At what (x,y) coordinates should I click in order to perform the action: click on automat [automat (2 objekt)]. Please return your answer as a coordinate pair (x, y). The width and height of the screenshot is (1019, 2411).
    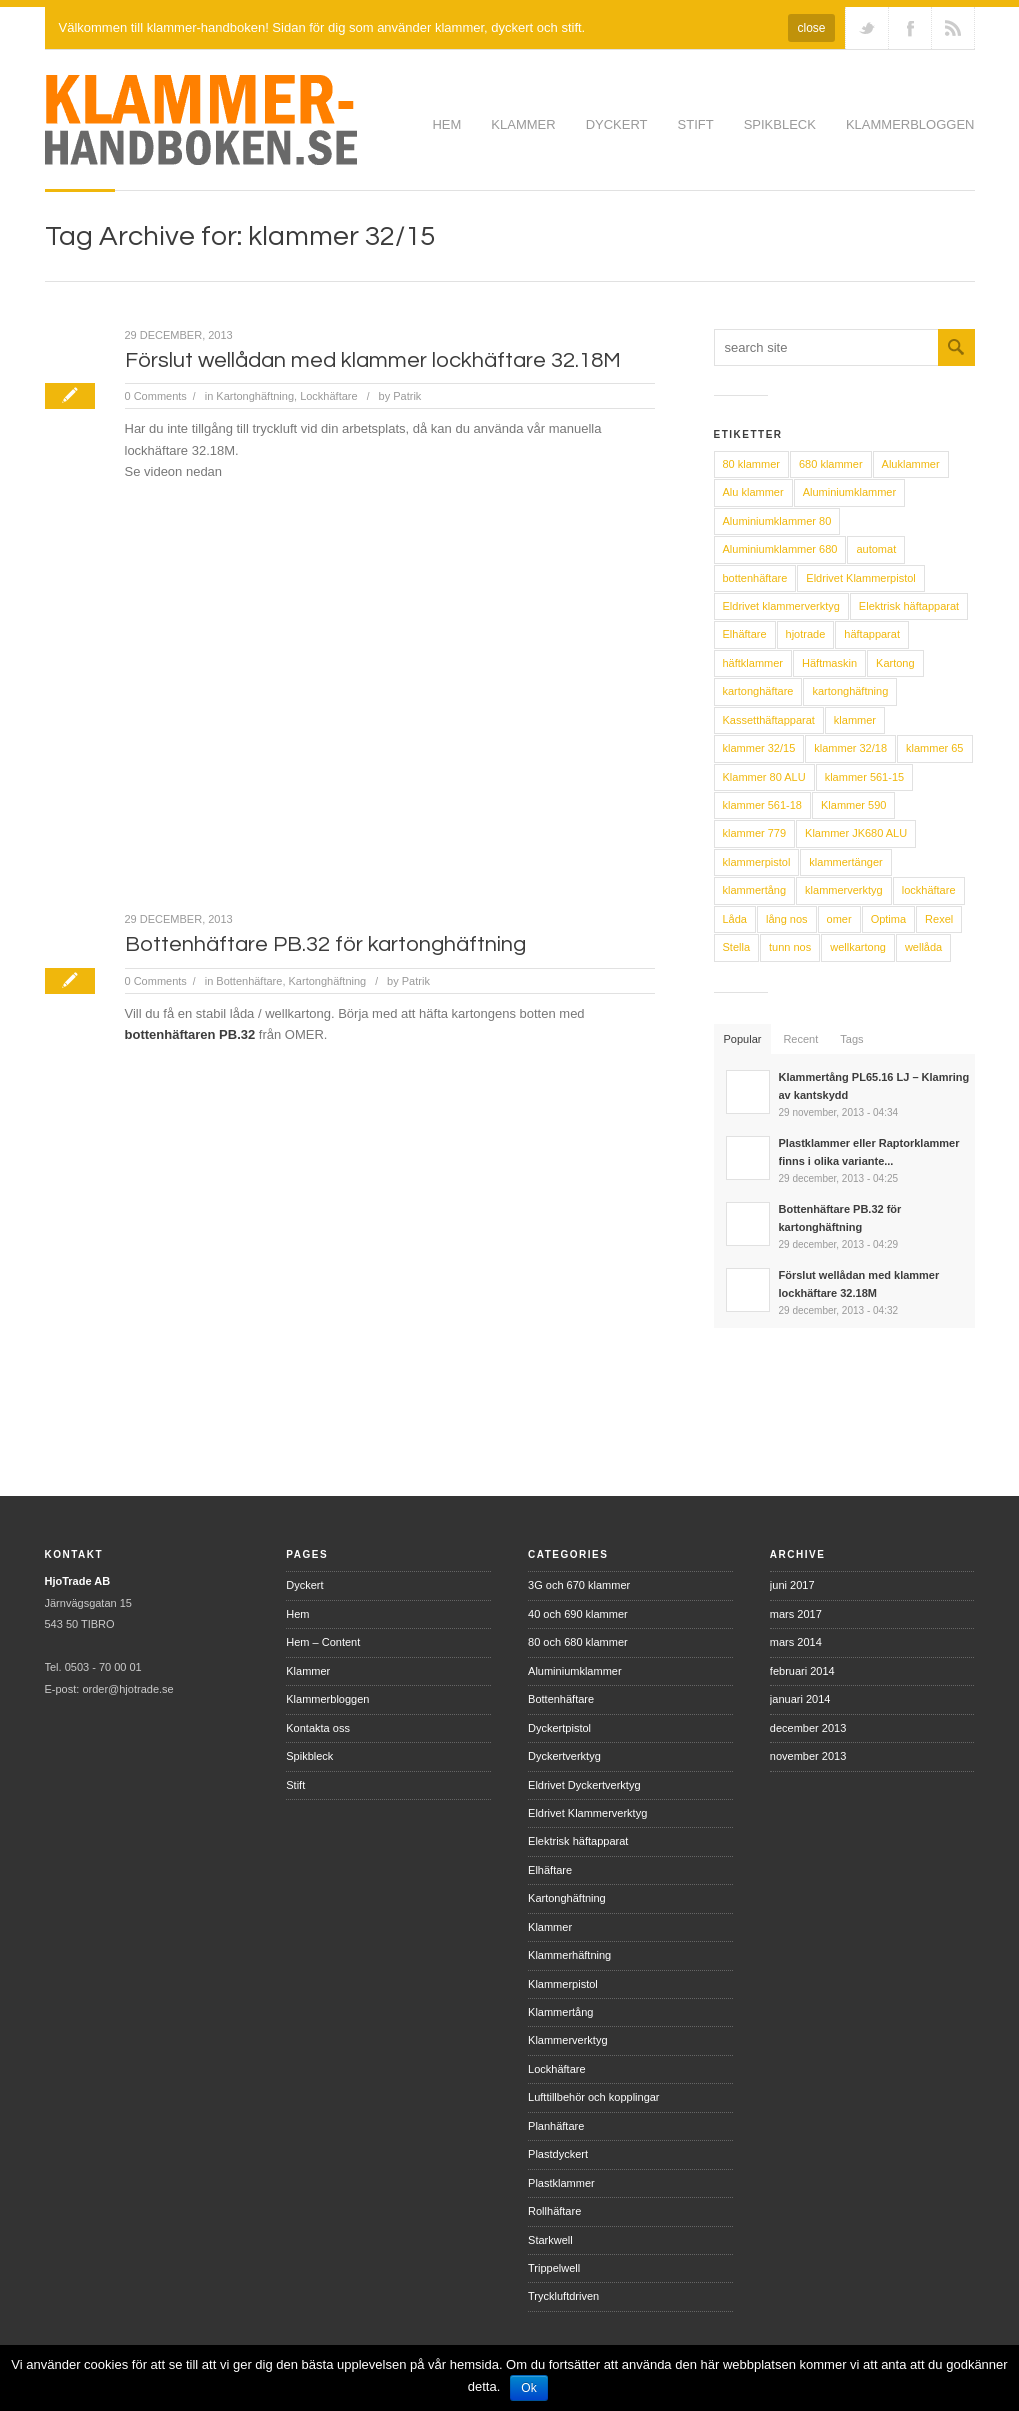
    Looking at the image, I should click on (876, 549).